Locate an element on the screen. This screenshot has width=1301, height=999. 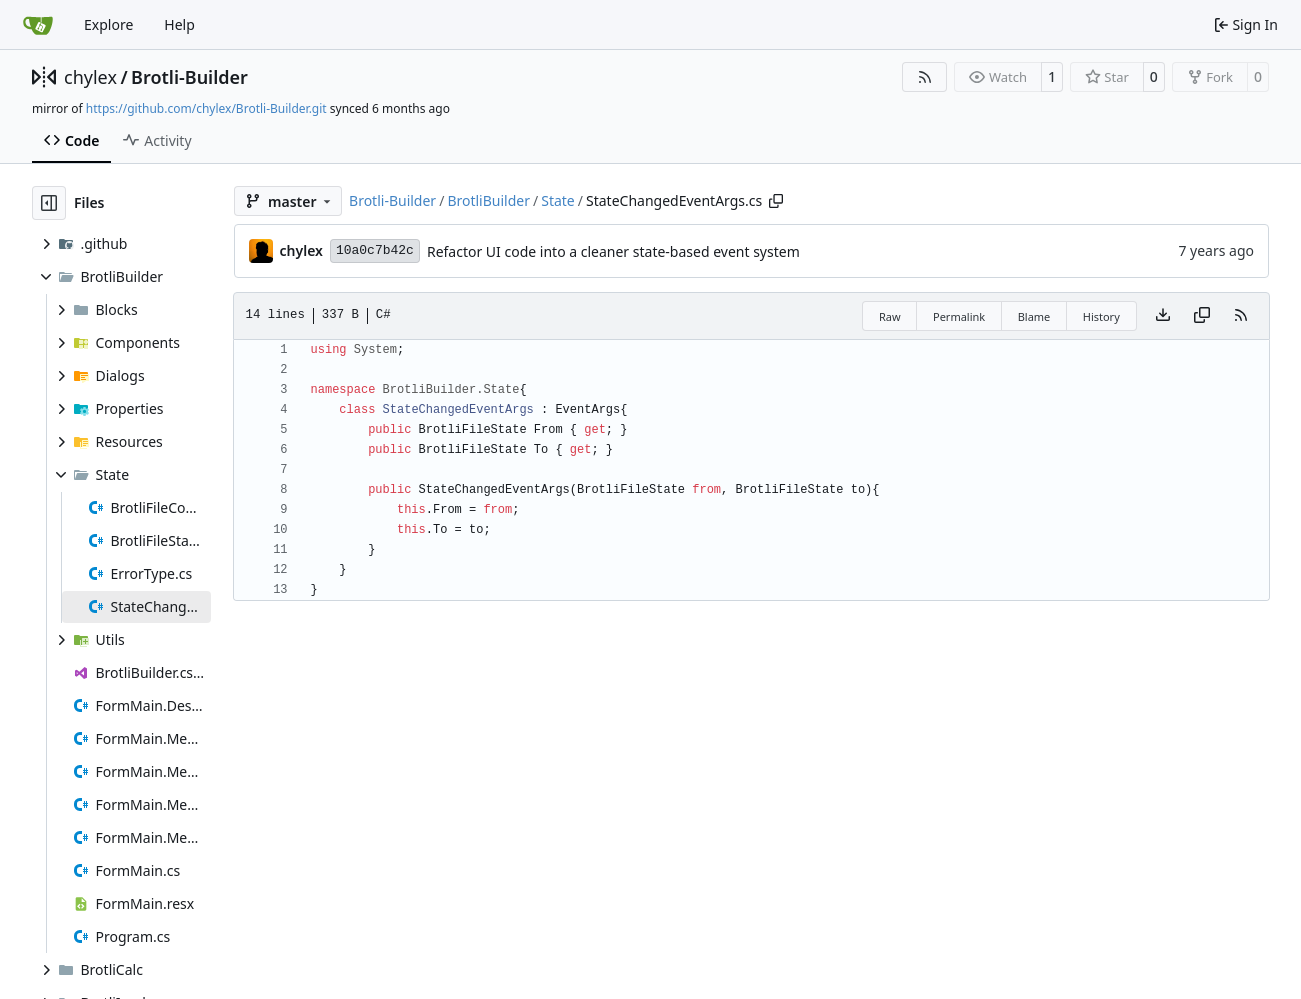
[Home] is located at coordinates (38, 25).